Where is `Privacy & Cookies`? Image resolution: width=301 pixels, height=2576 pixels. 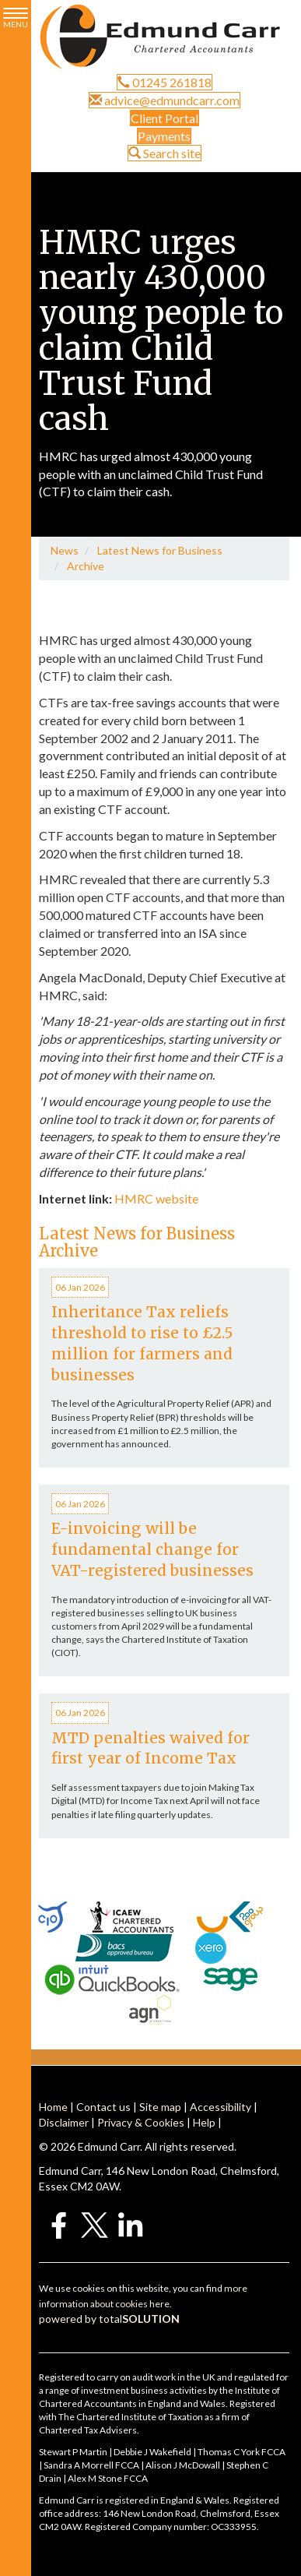 Privacy & Cookies is located at coordinates (140, 2122).